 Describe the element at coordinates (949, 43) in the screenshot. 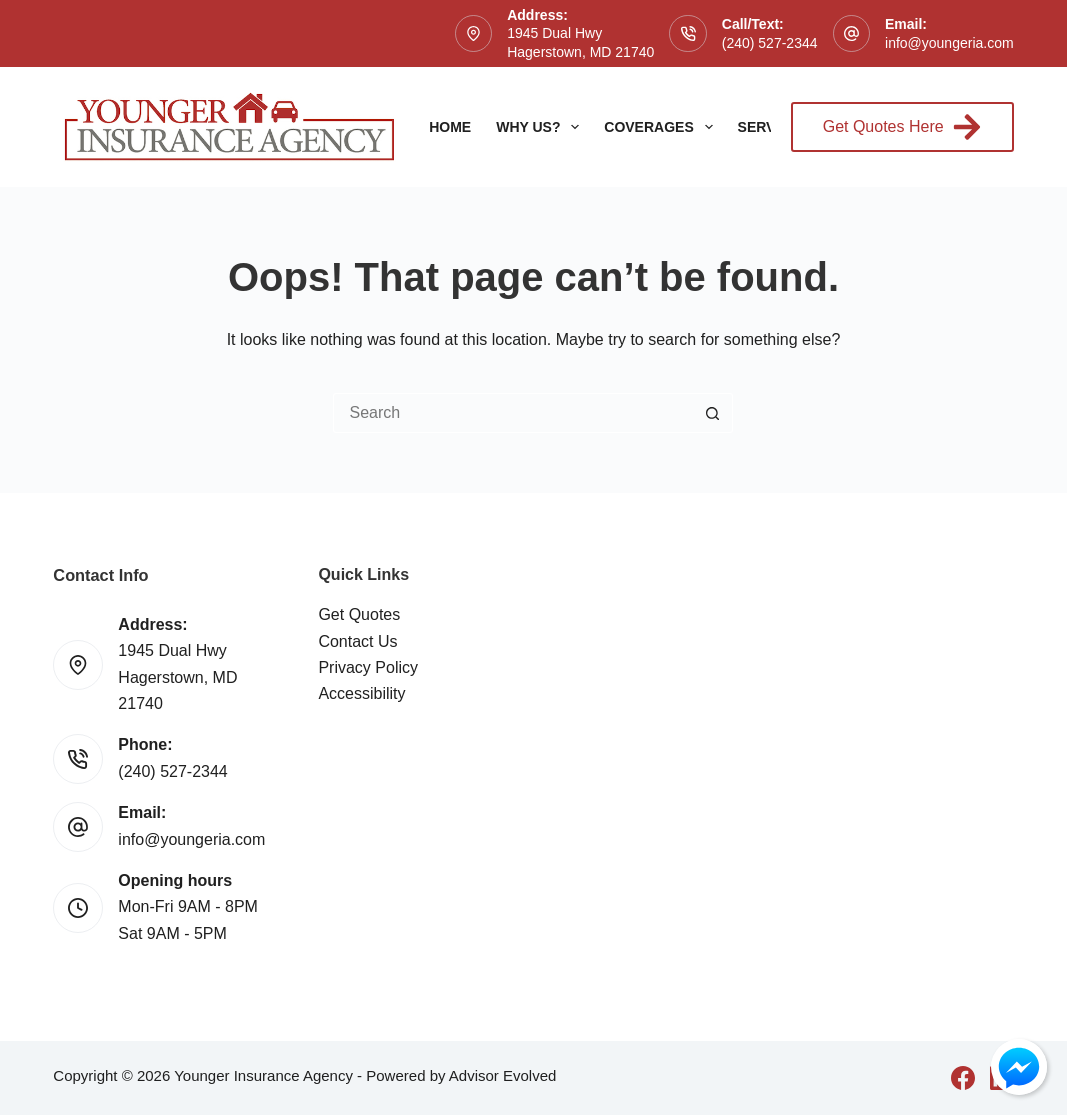

I see `info@youngeria.com` at that location.